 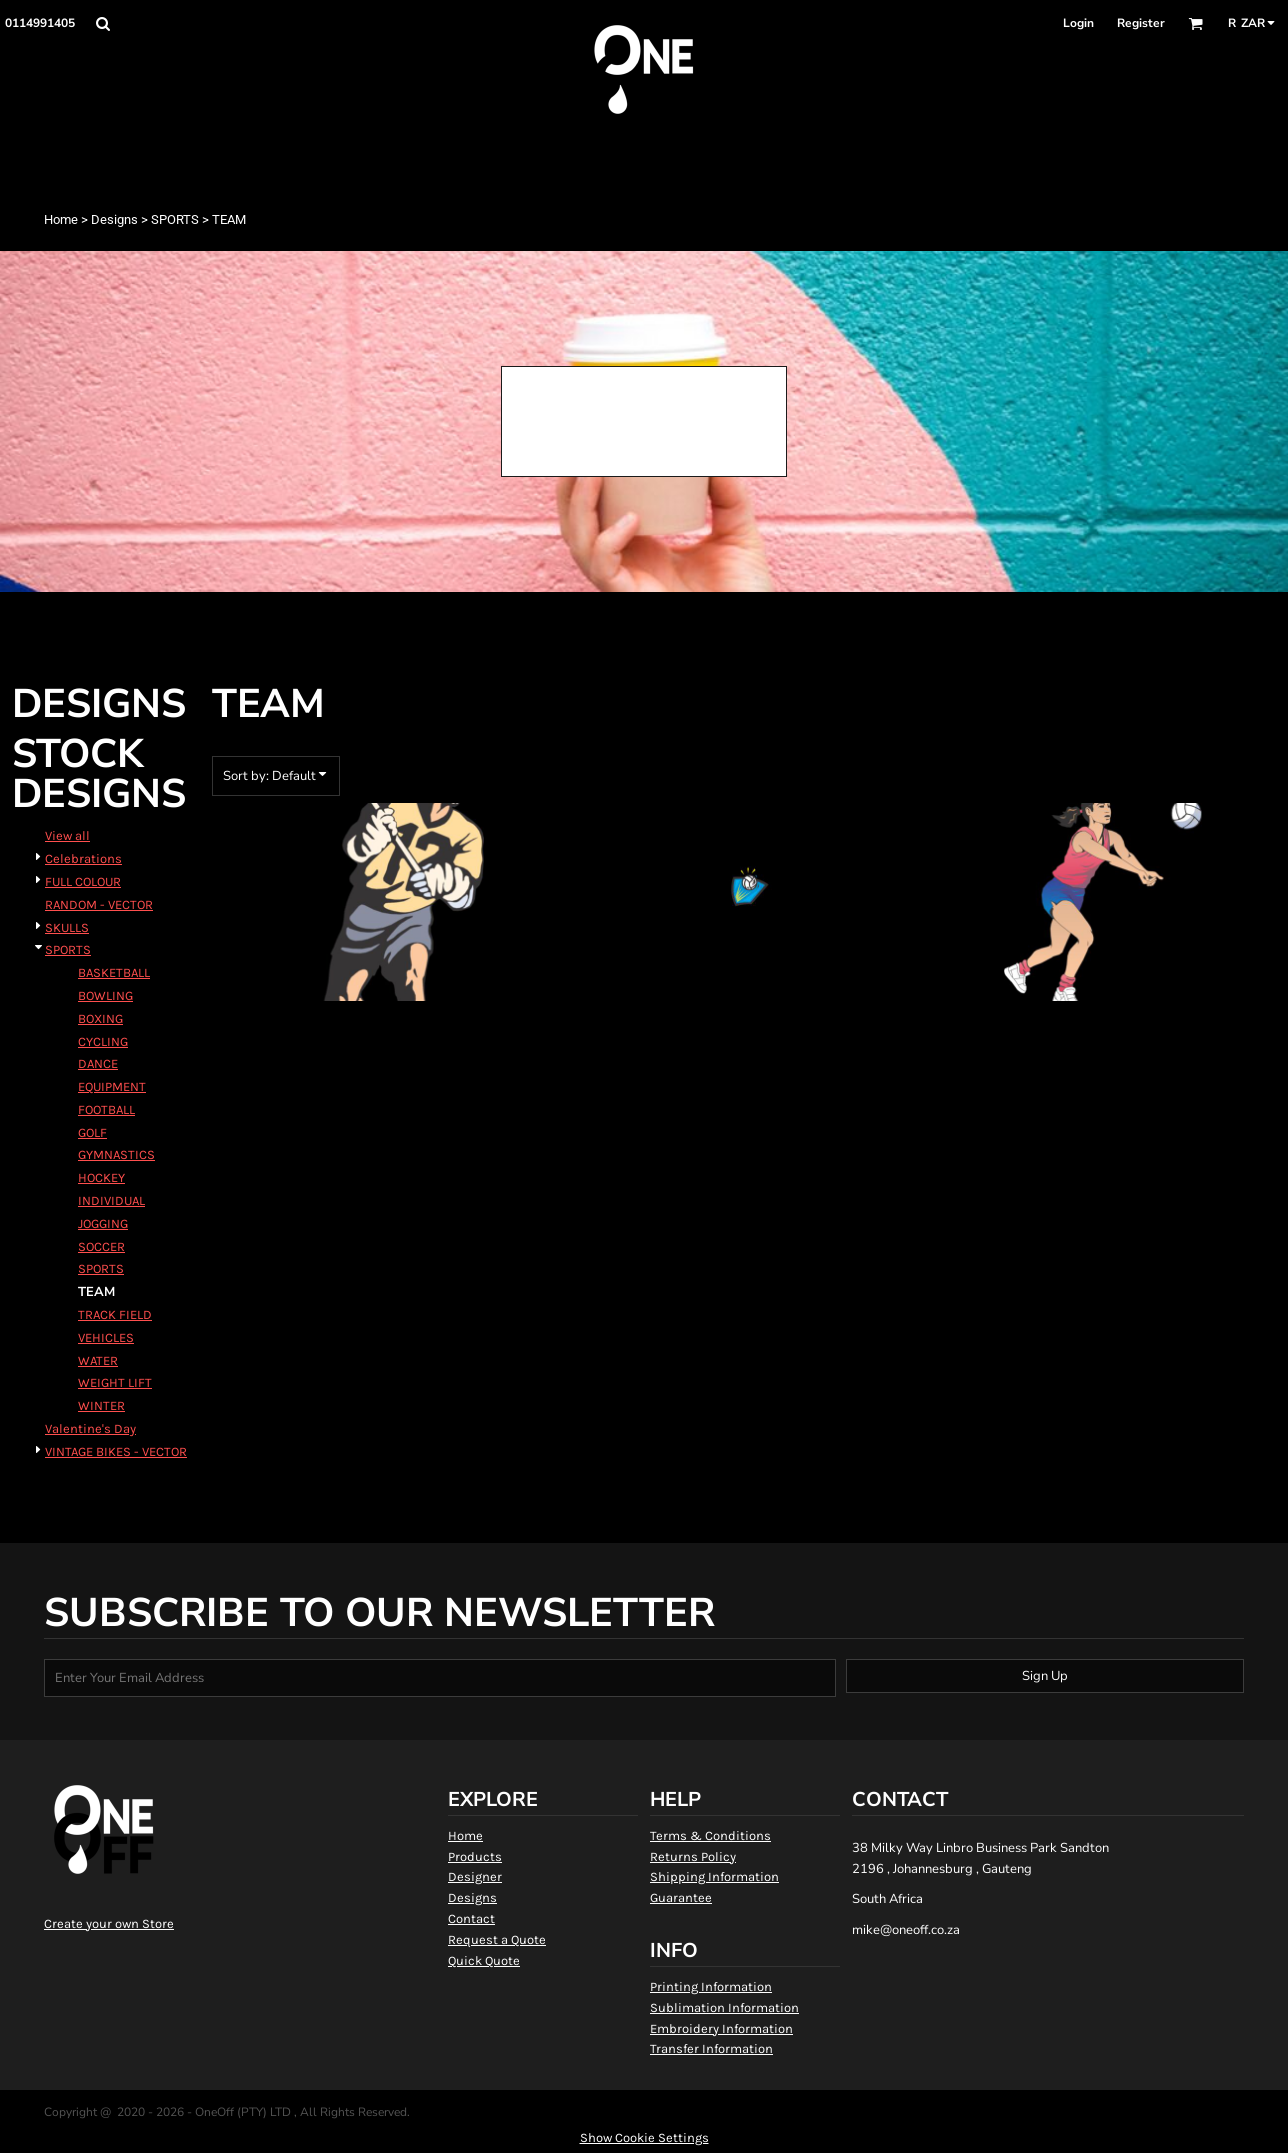 I want to click on VEHICLES, so click(x=106, y=1337).